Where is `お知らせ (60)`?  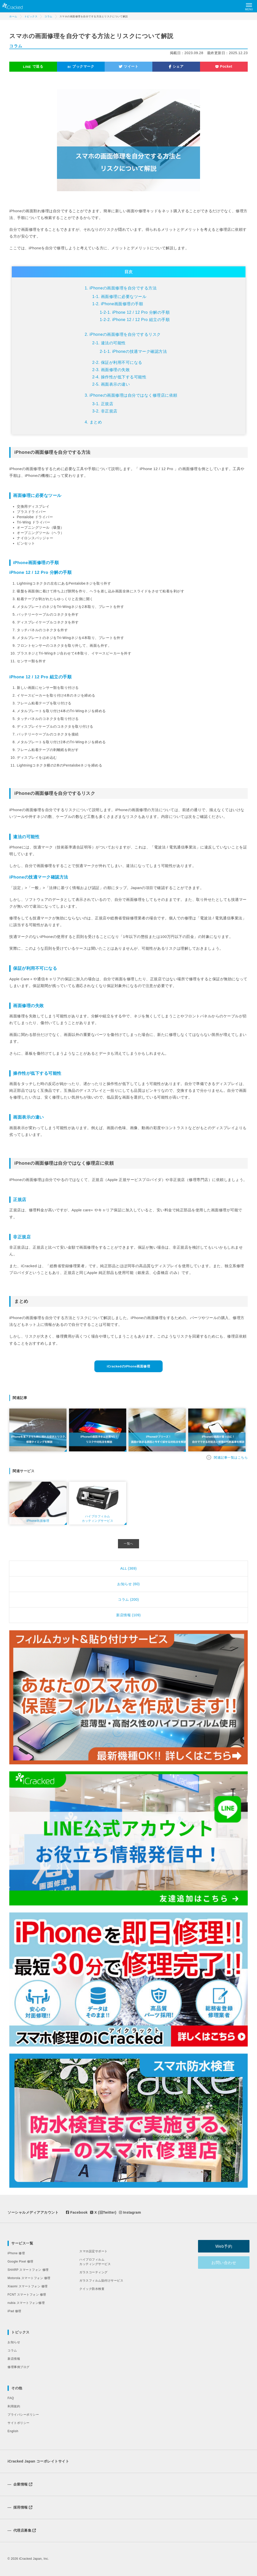 お知らせ (60) is located at coordinates (128, 1584).